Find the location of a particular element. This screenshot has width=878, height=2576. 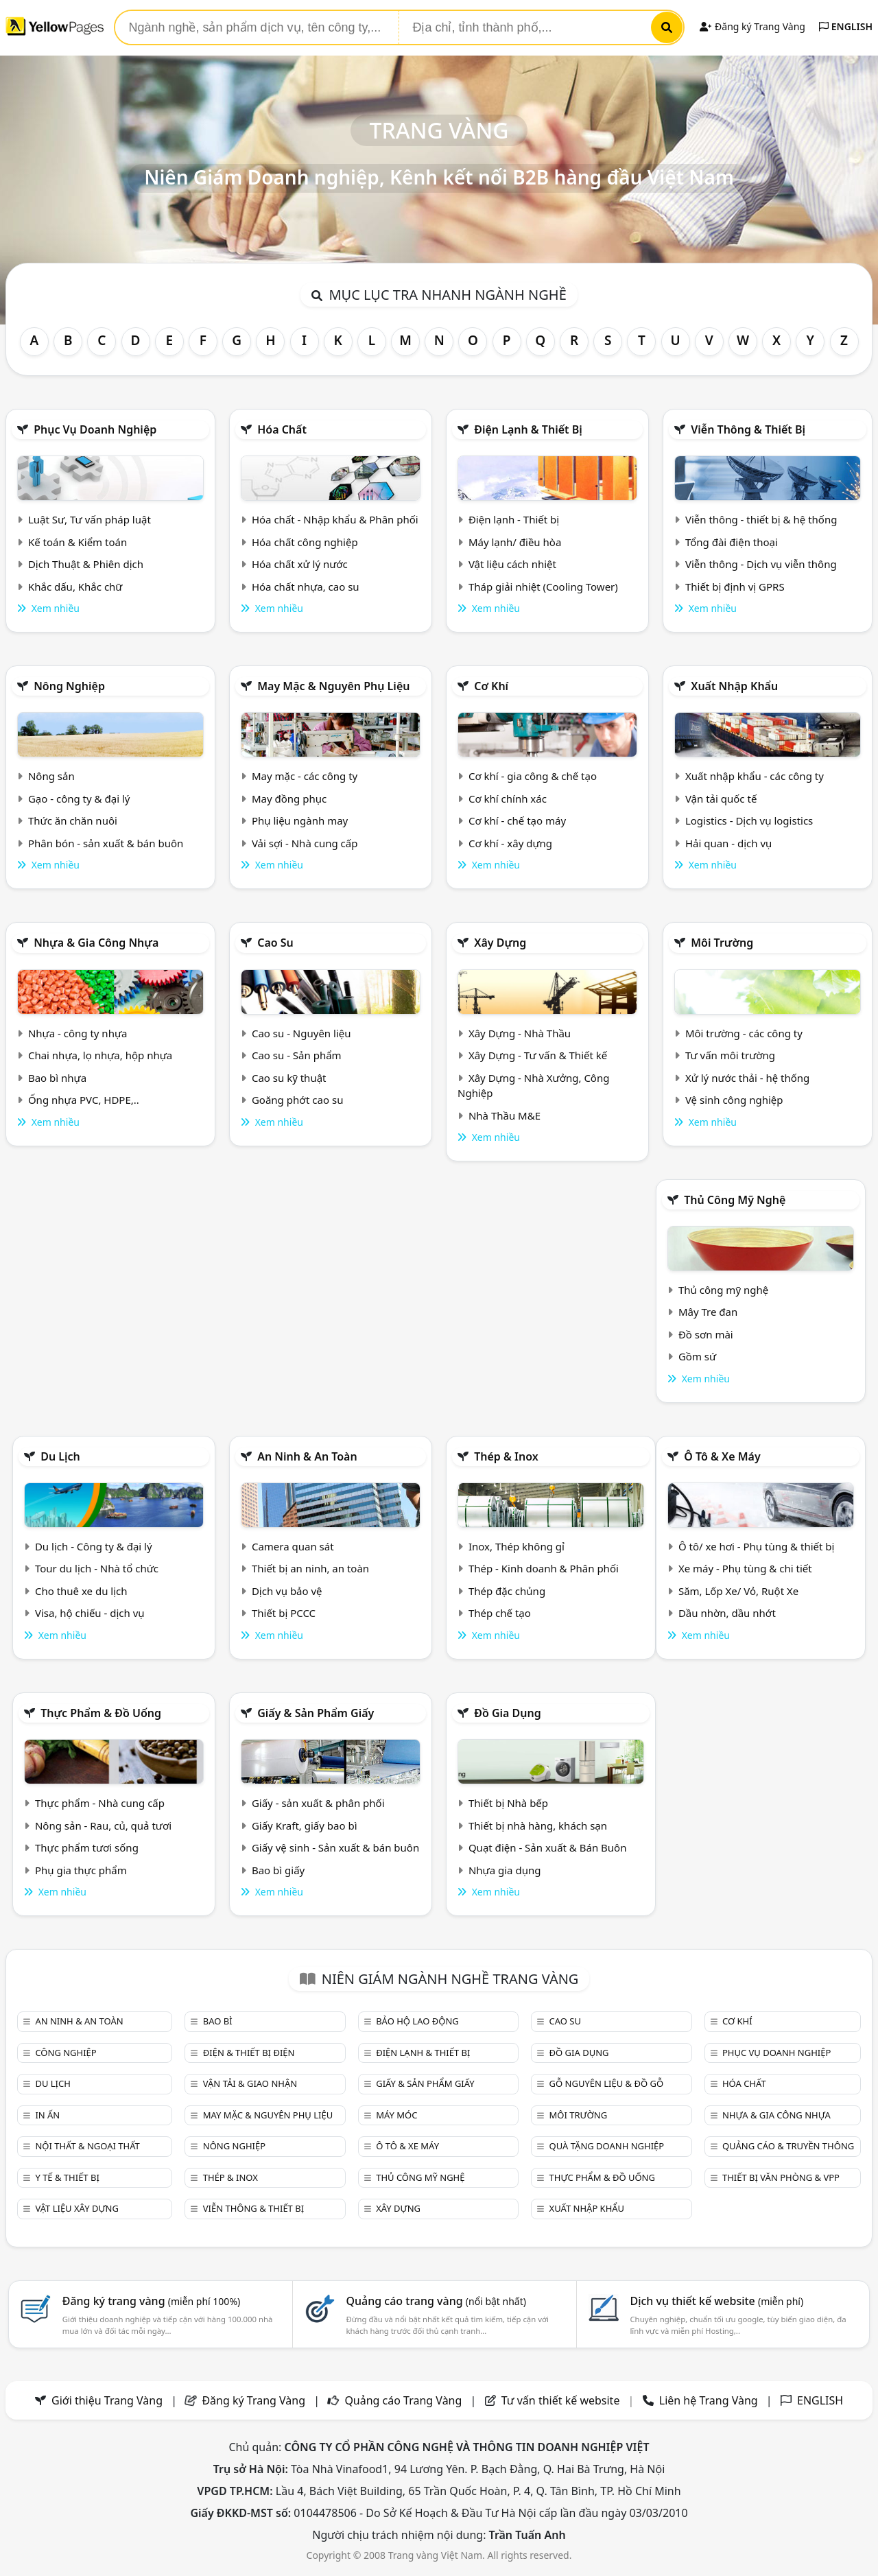

Logistics - Dịch vụ logistics is located at coordinates (749, 820).